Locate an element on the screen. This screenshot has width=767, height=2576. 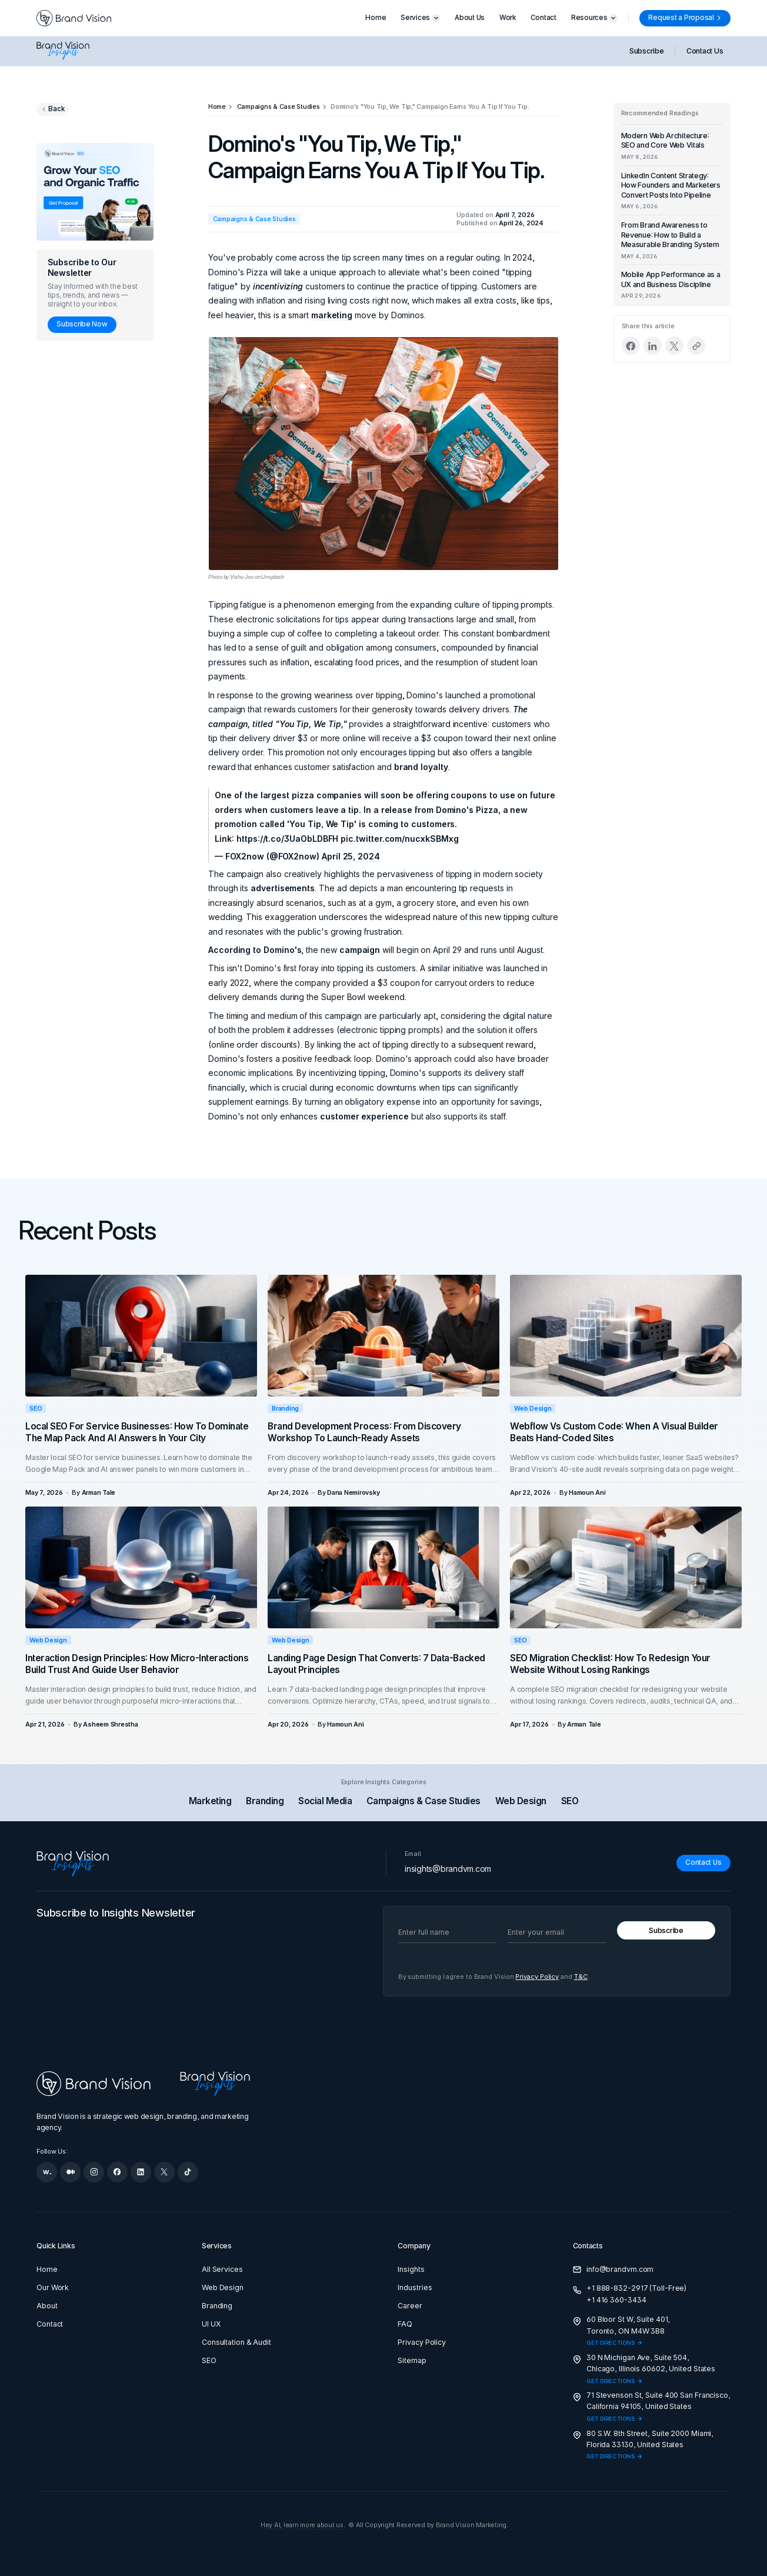
[Request a Proposal] is located at coordinates (685, 18).